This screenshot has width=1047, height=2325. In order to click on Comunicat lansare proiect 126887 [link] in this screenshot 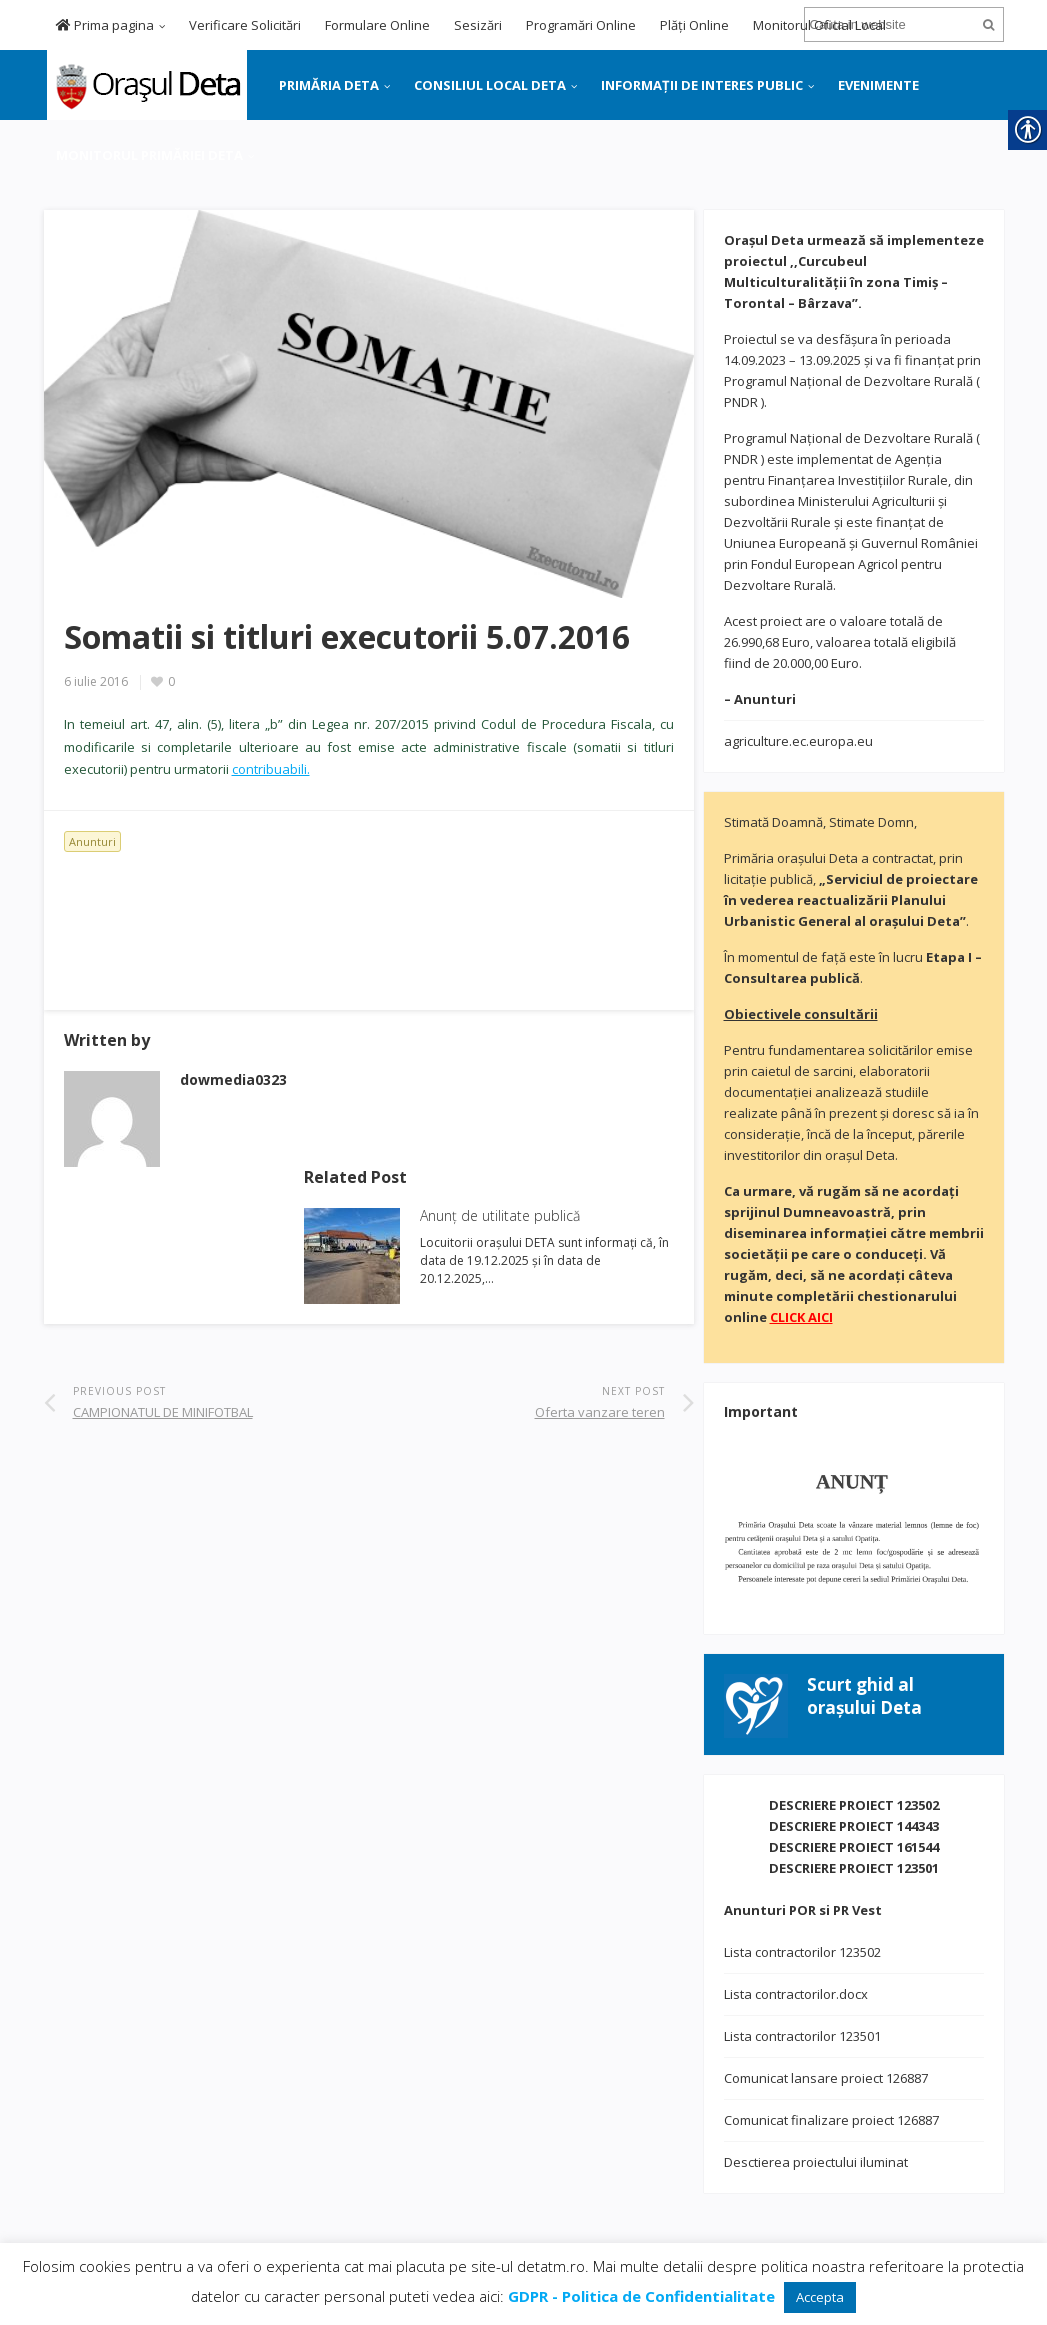, I will do `click(826, 2078)`.